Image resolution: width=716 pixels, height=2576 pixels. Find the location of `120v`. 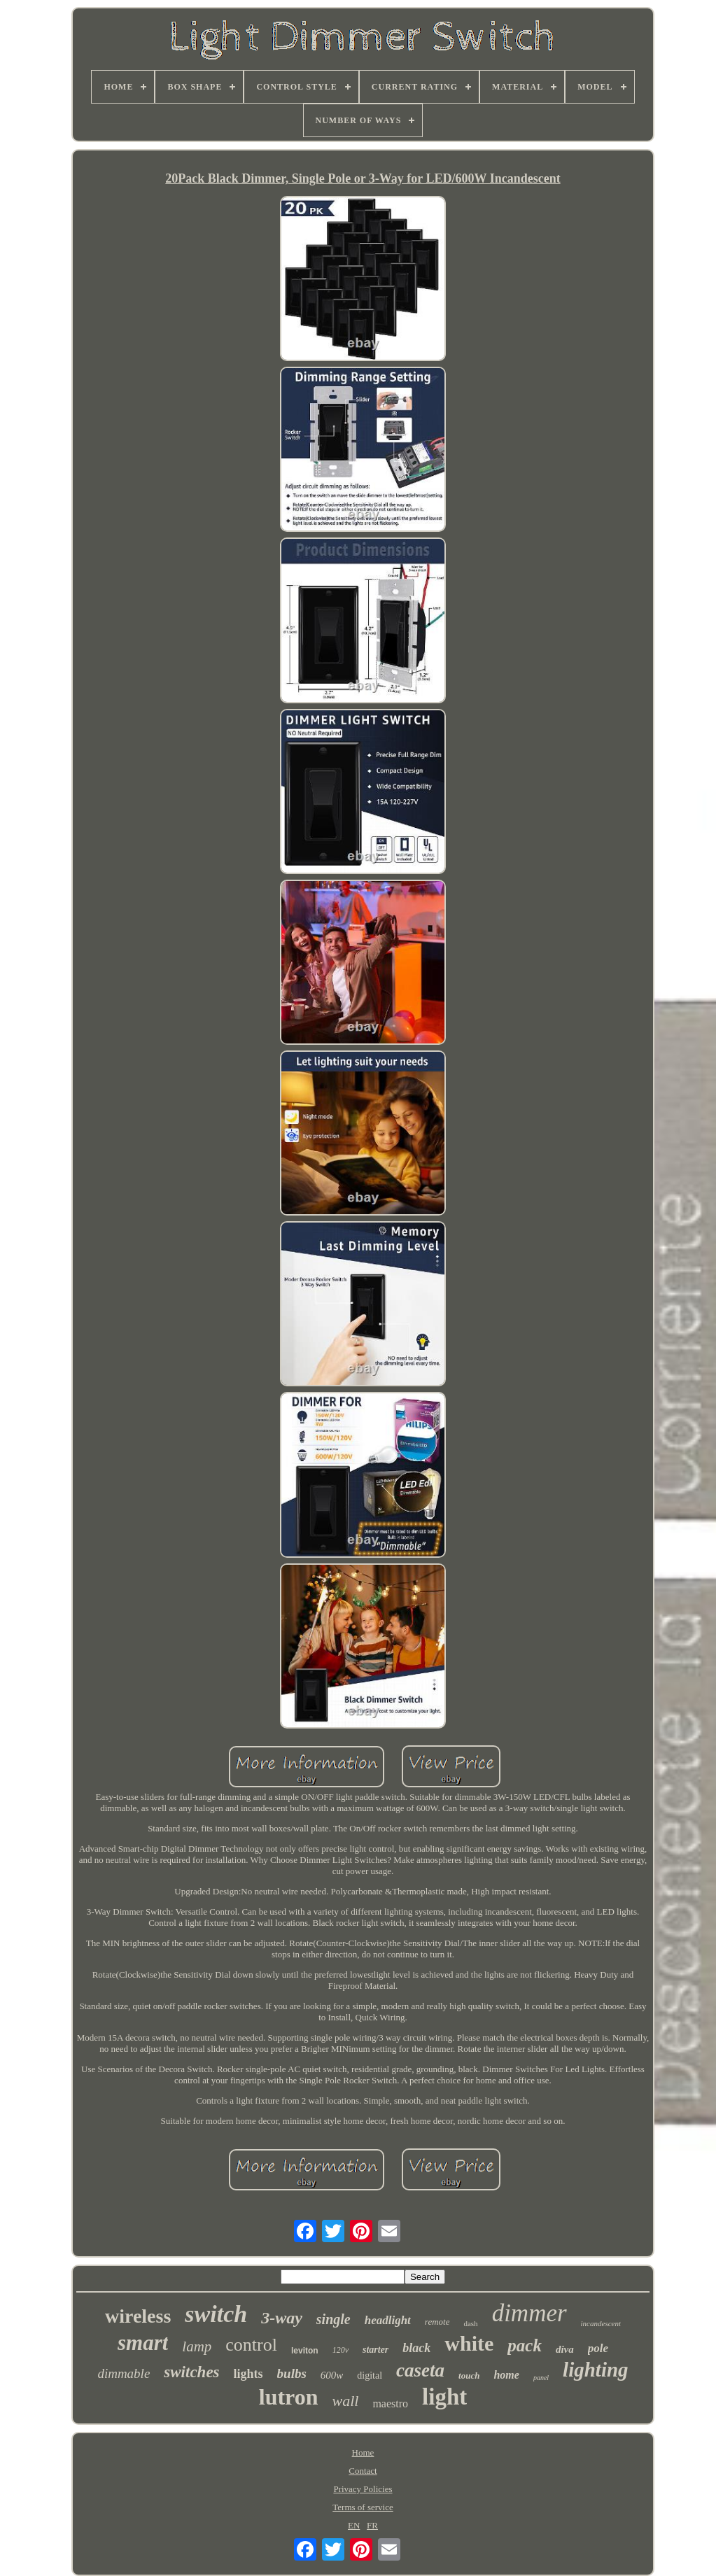

120v is located at coordinates (340, 2350).